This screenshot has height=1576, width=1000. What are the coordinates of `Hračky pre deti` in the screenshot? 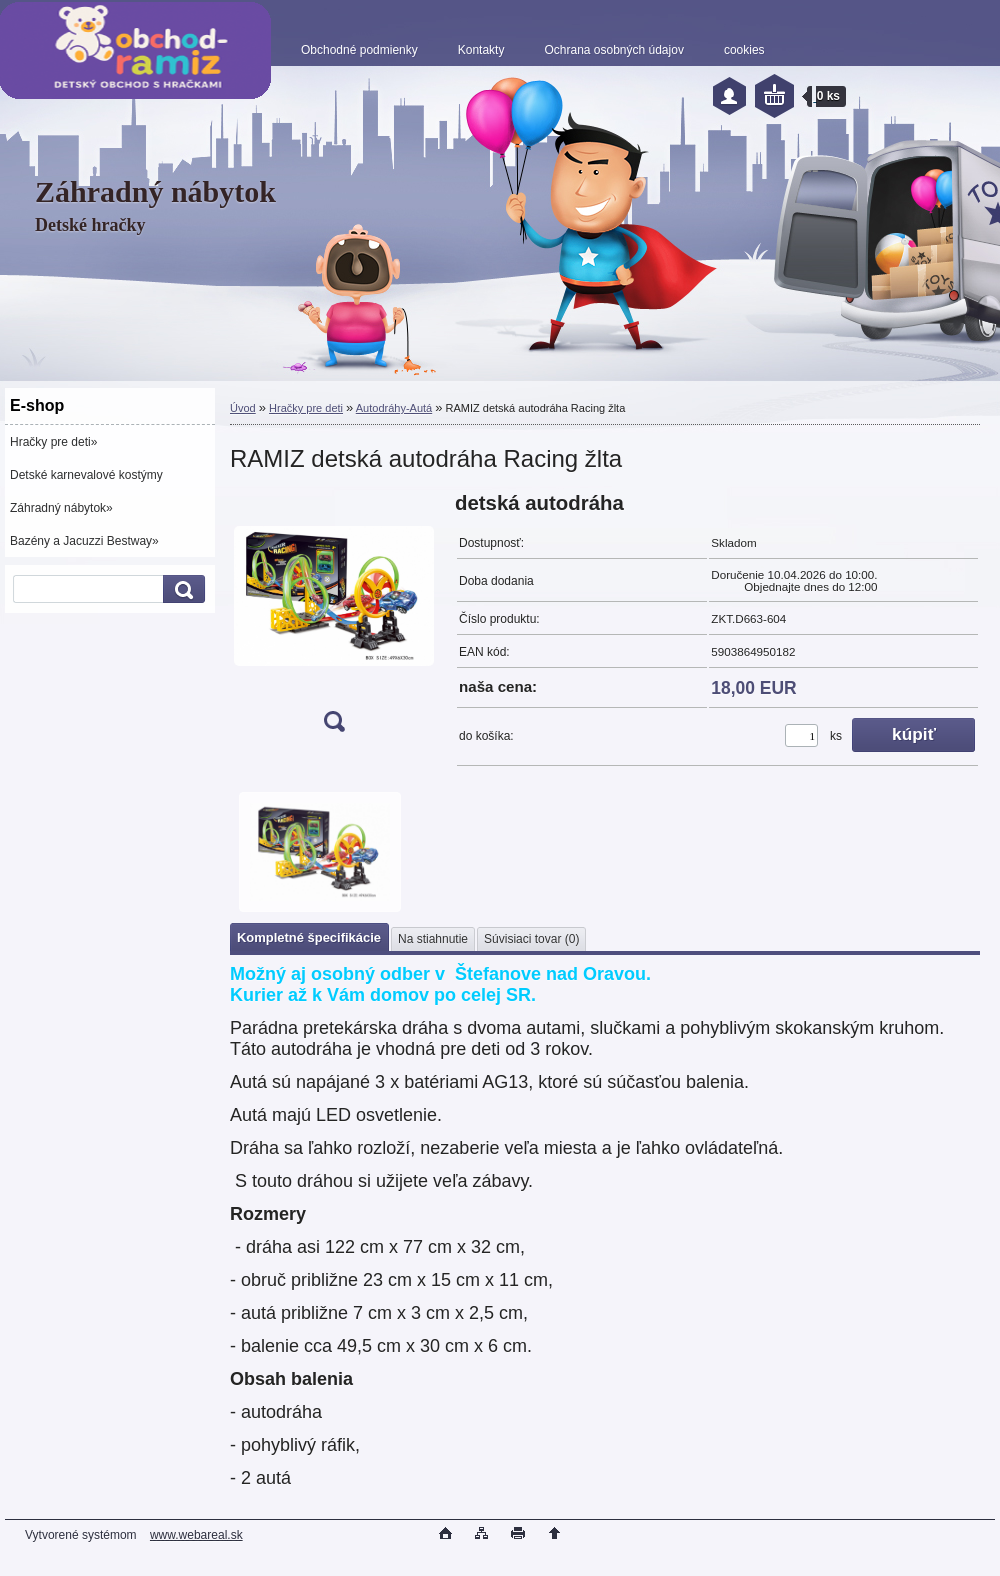 It's located at (306, 408).